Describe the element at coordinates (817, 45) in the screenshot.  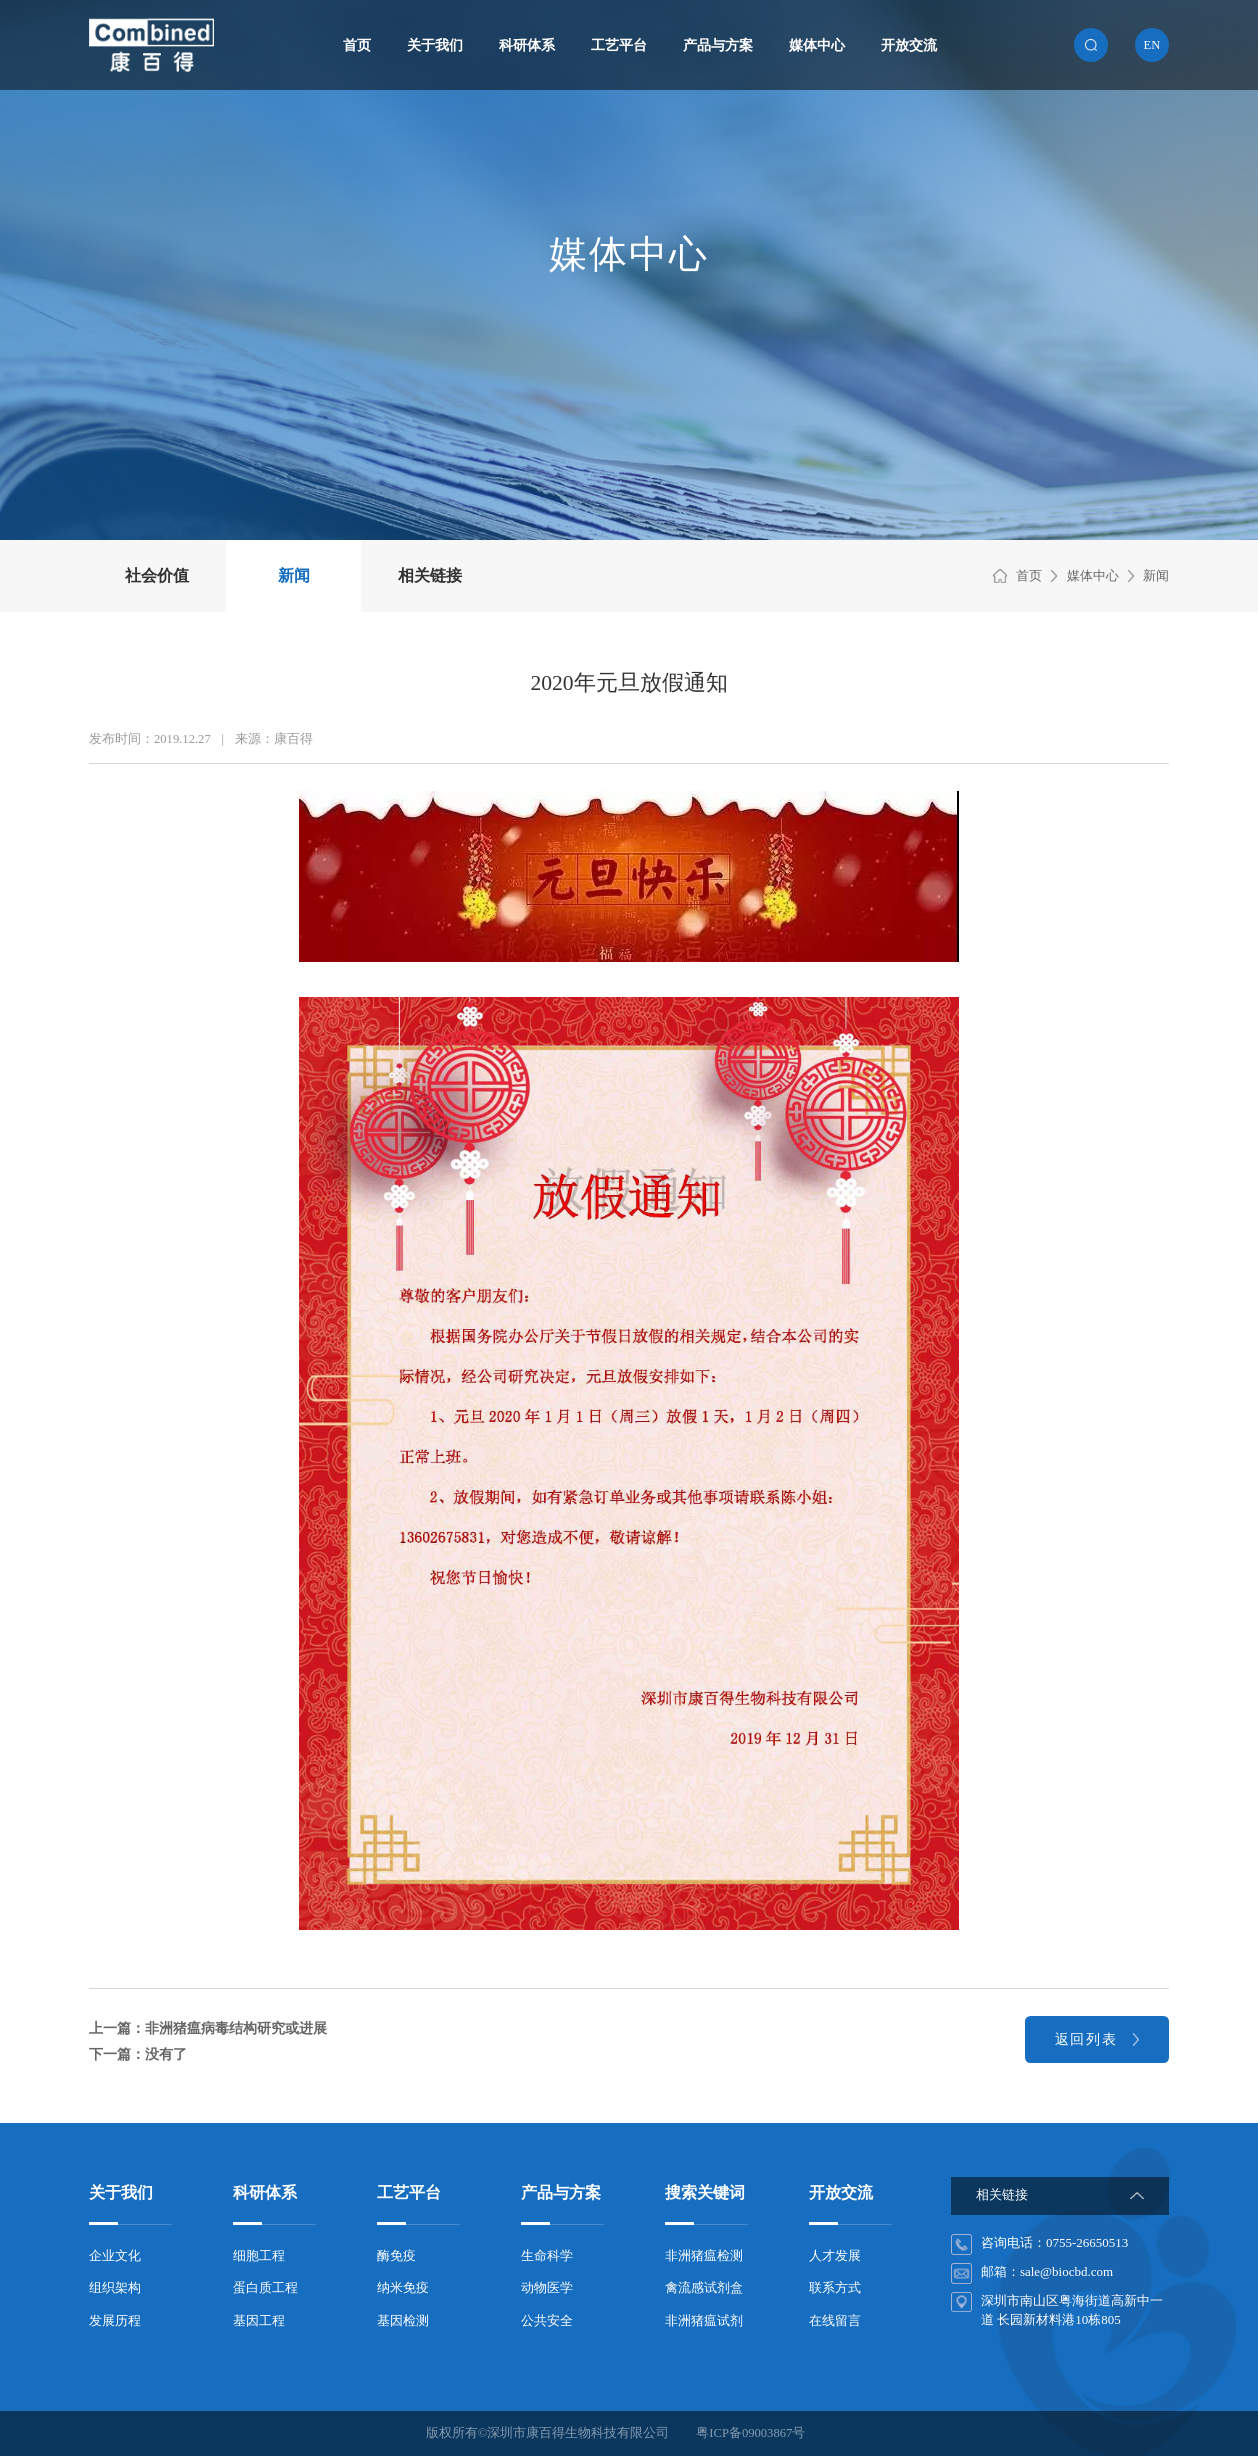
I see `媒体中心` at that location.